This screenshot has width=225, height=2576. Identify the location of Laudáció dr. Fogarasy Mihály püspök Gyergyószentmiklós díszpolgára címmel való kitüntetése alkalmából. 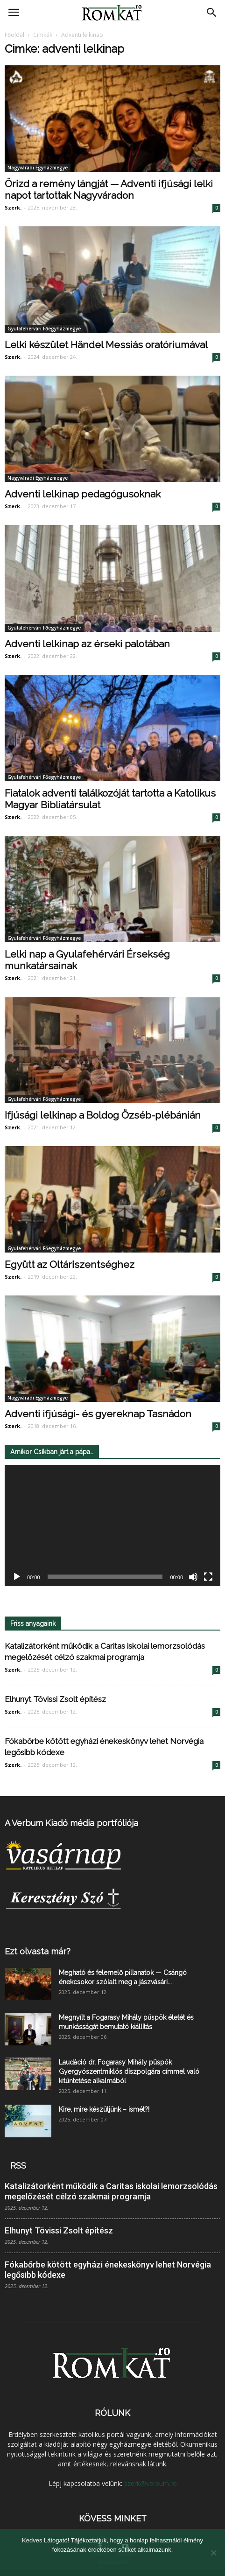
(129, 2071).